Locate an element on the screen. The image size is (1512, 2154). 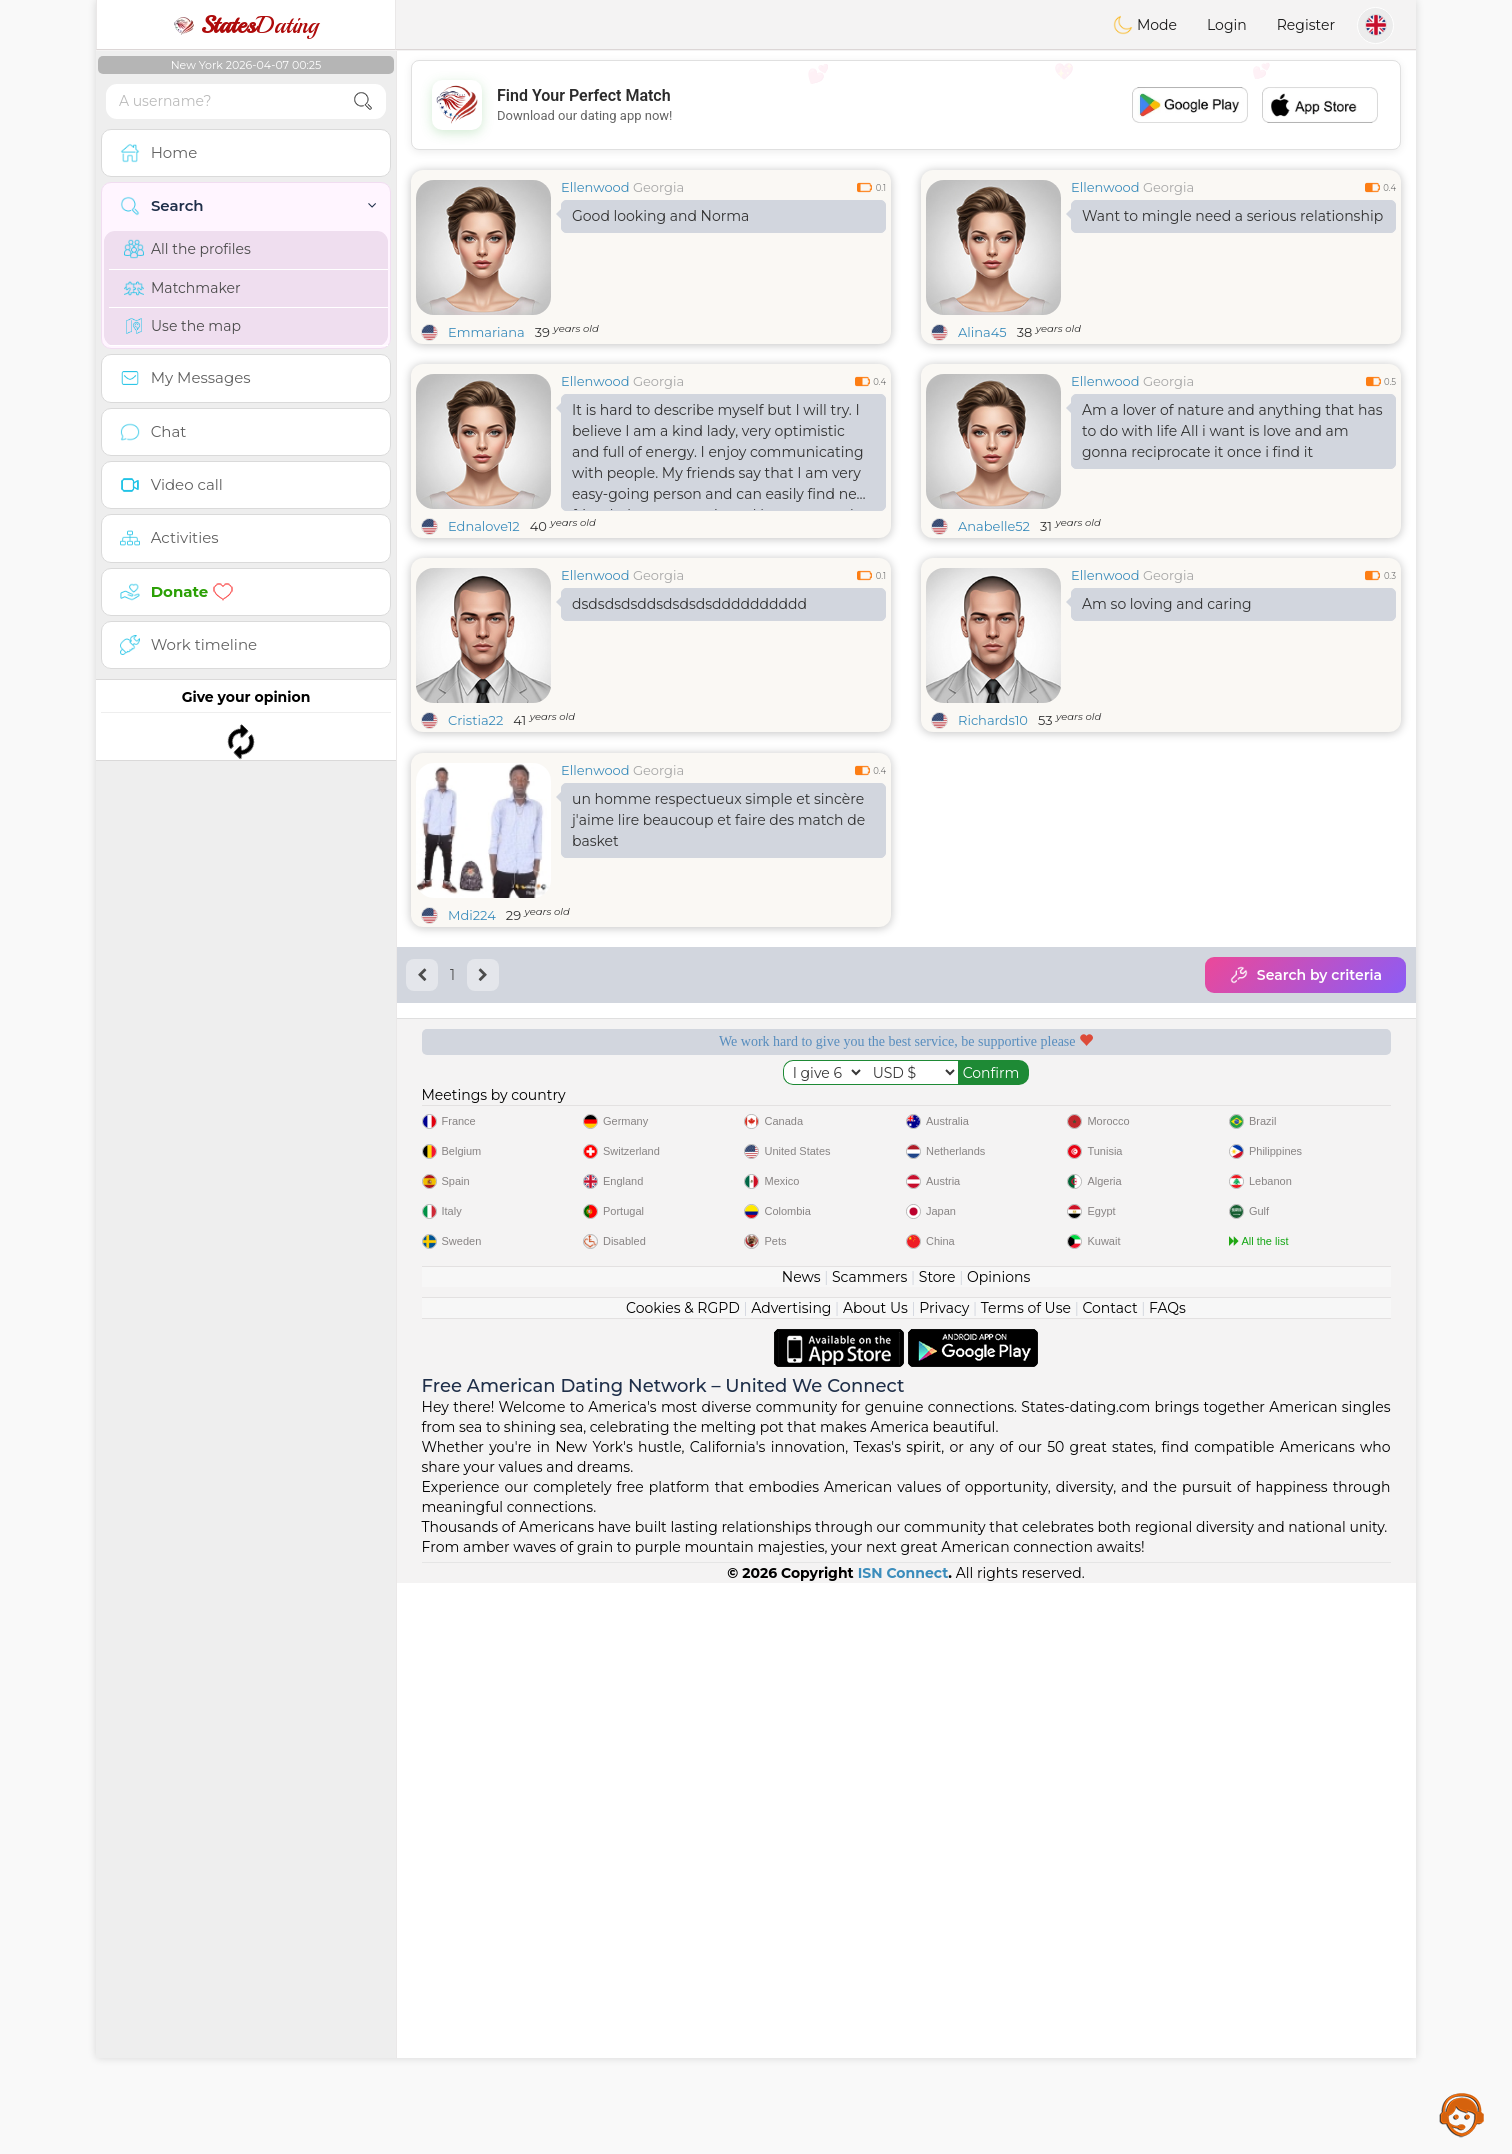
Privacy is located at coordinates (944, 1879).